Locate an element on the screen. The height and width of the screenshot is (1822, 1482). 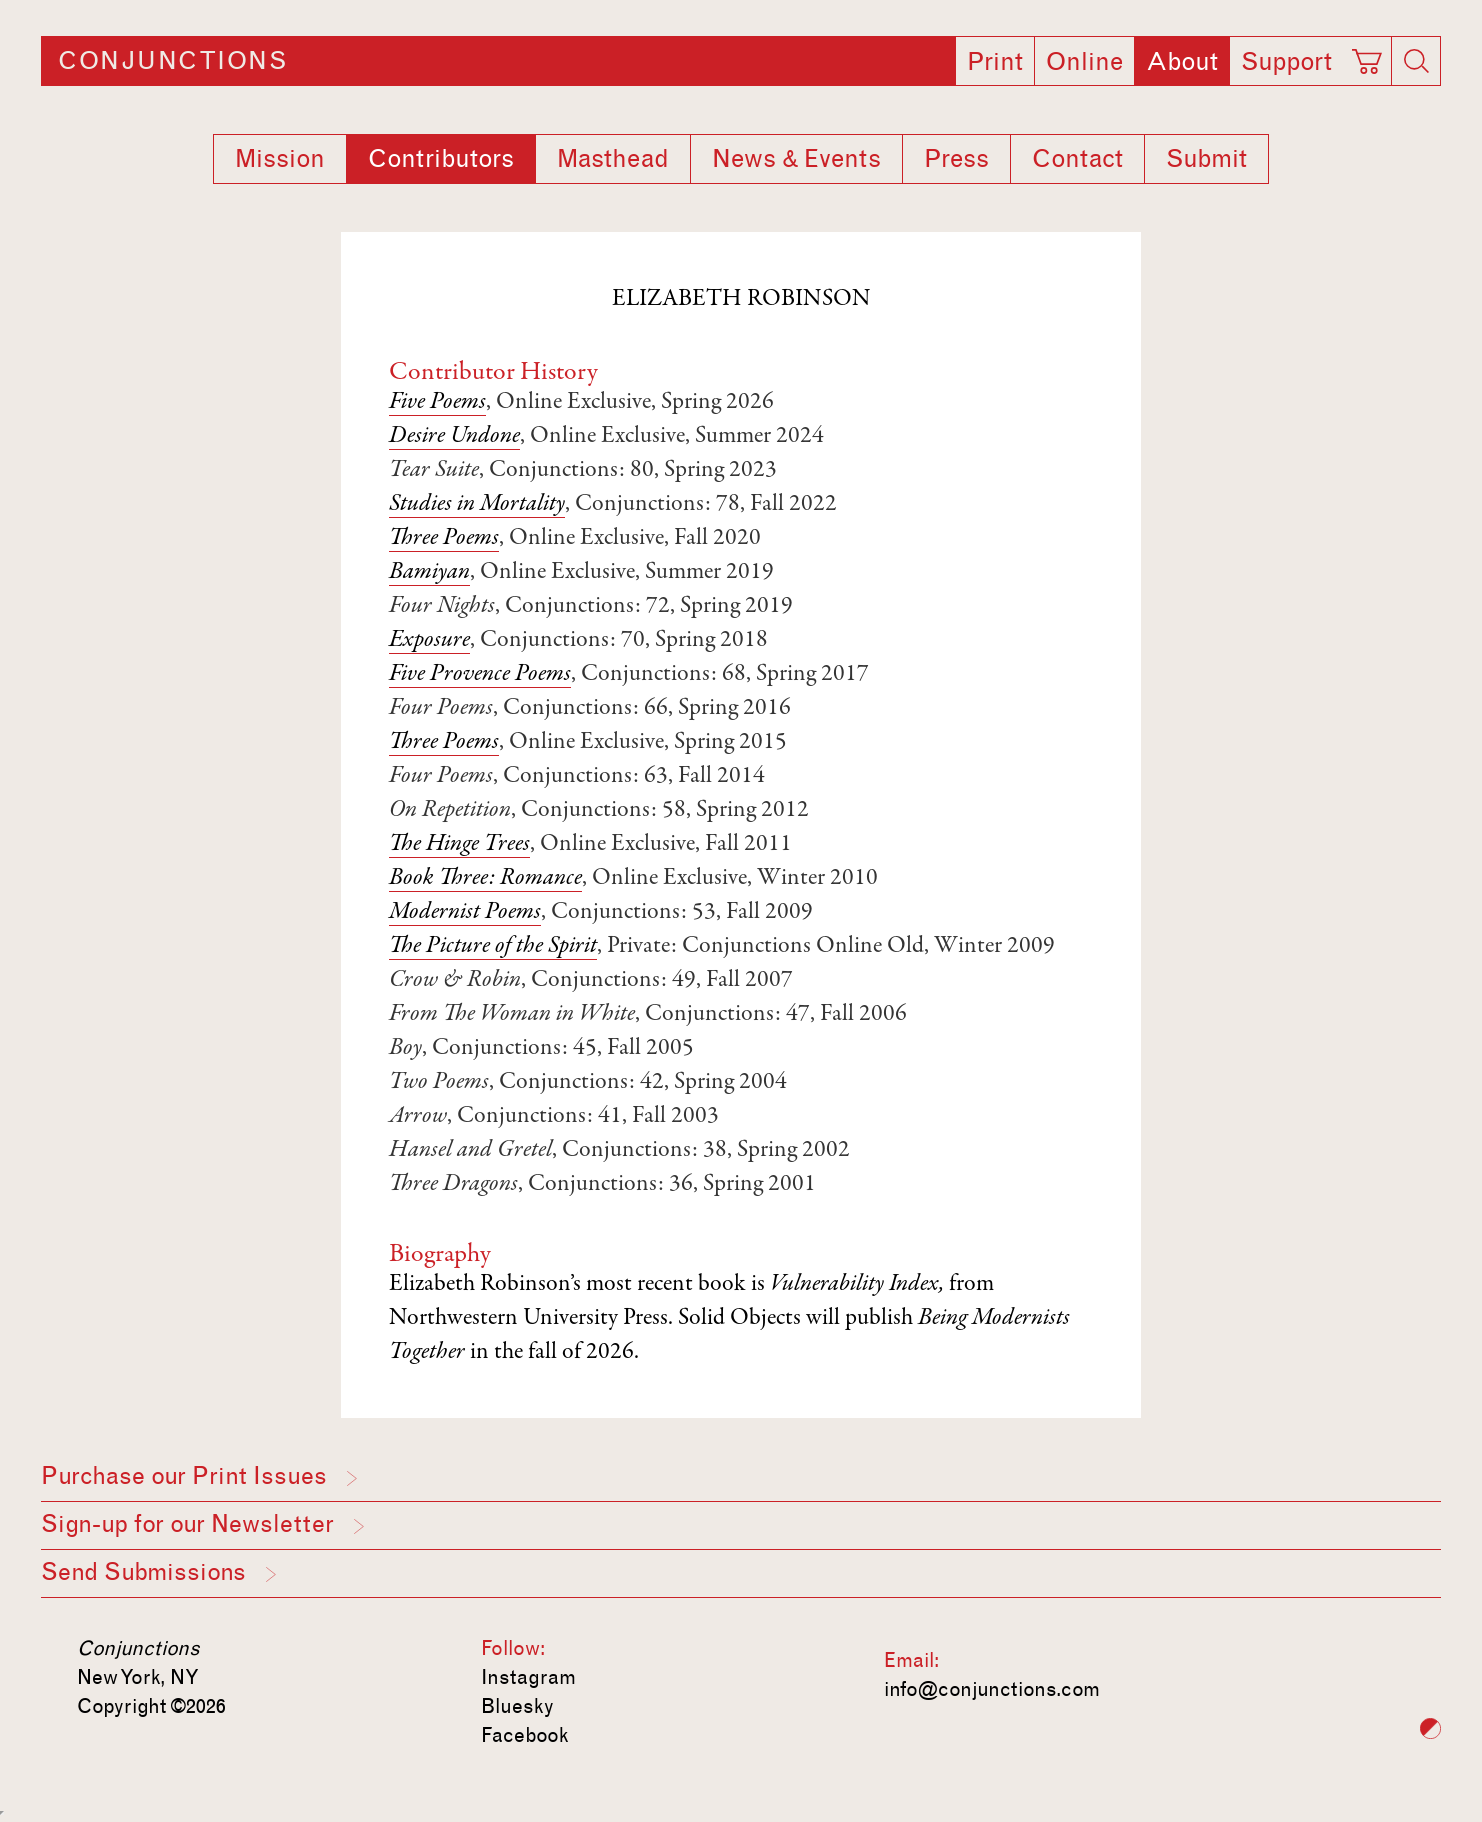
Desire Undone is located at coordinates (454, 437).